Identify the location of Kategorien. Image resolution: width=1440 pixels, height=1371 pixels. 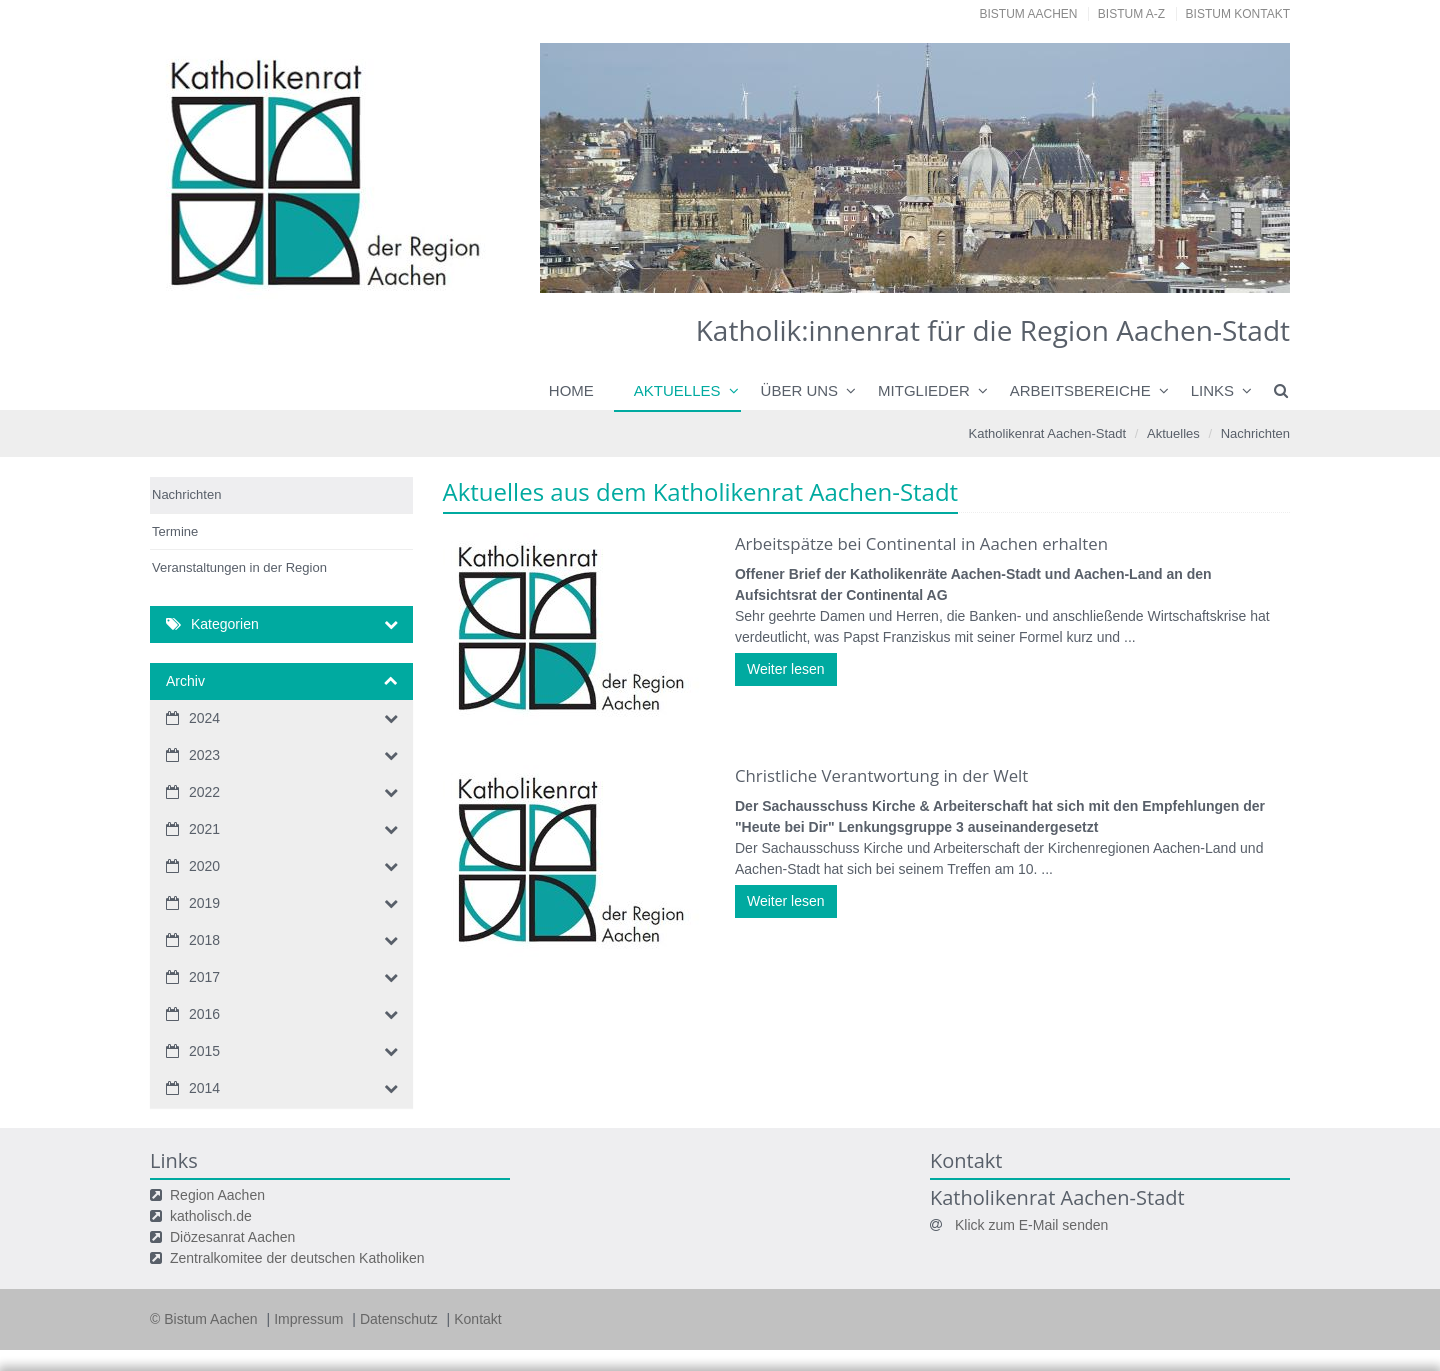
(225, 624).